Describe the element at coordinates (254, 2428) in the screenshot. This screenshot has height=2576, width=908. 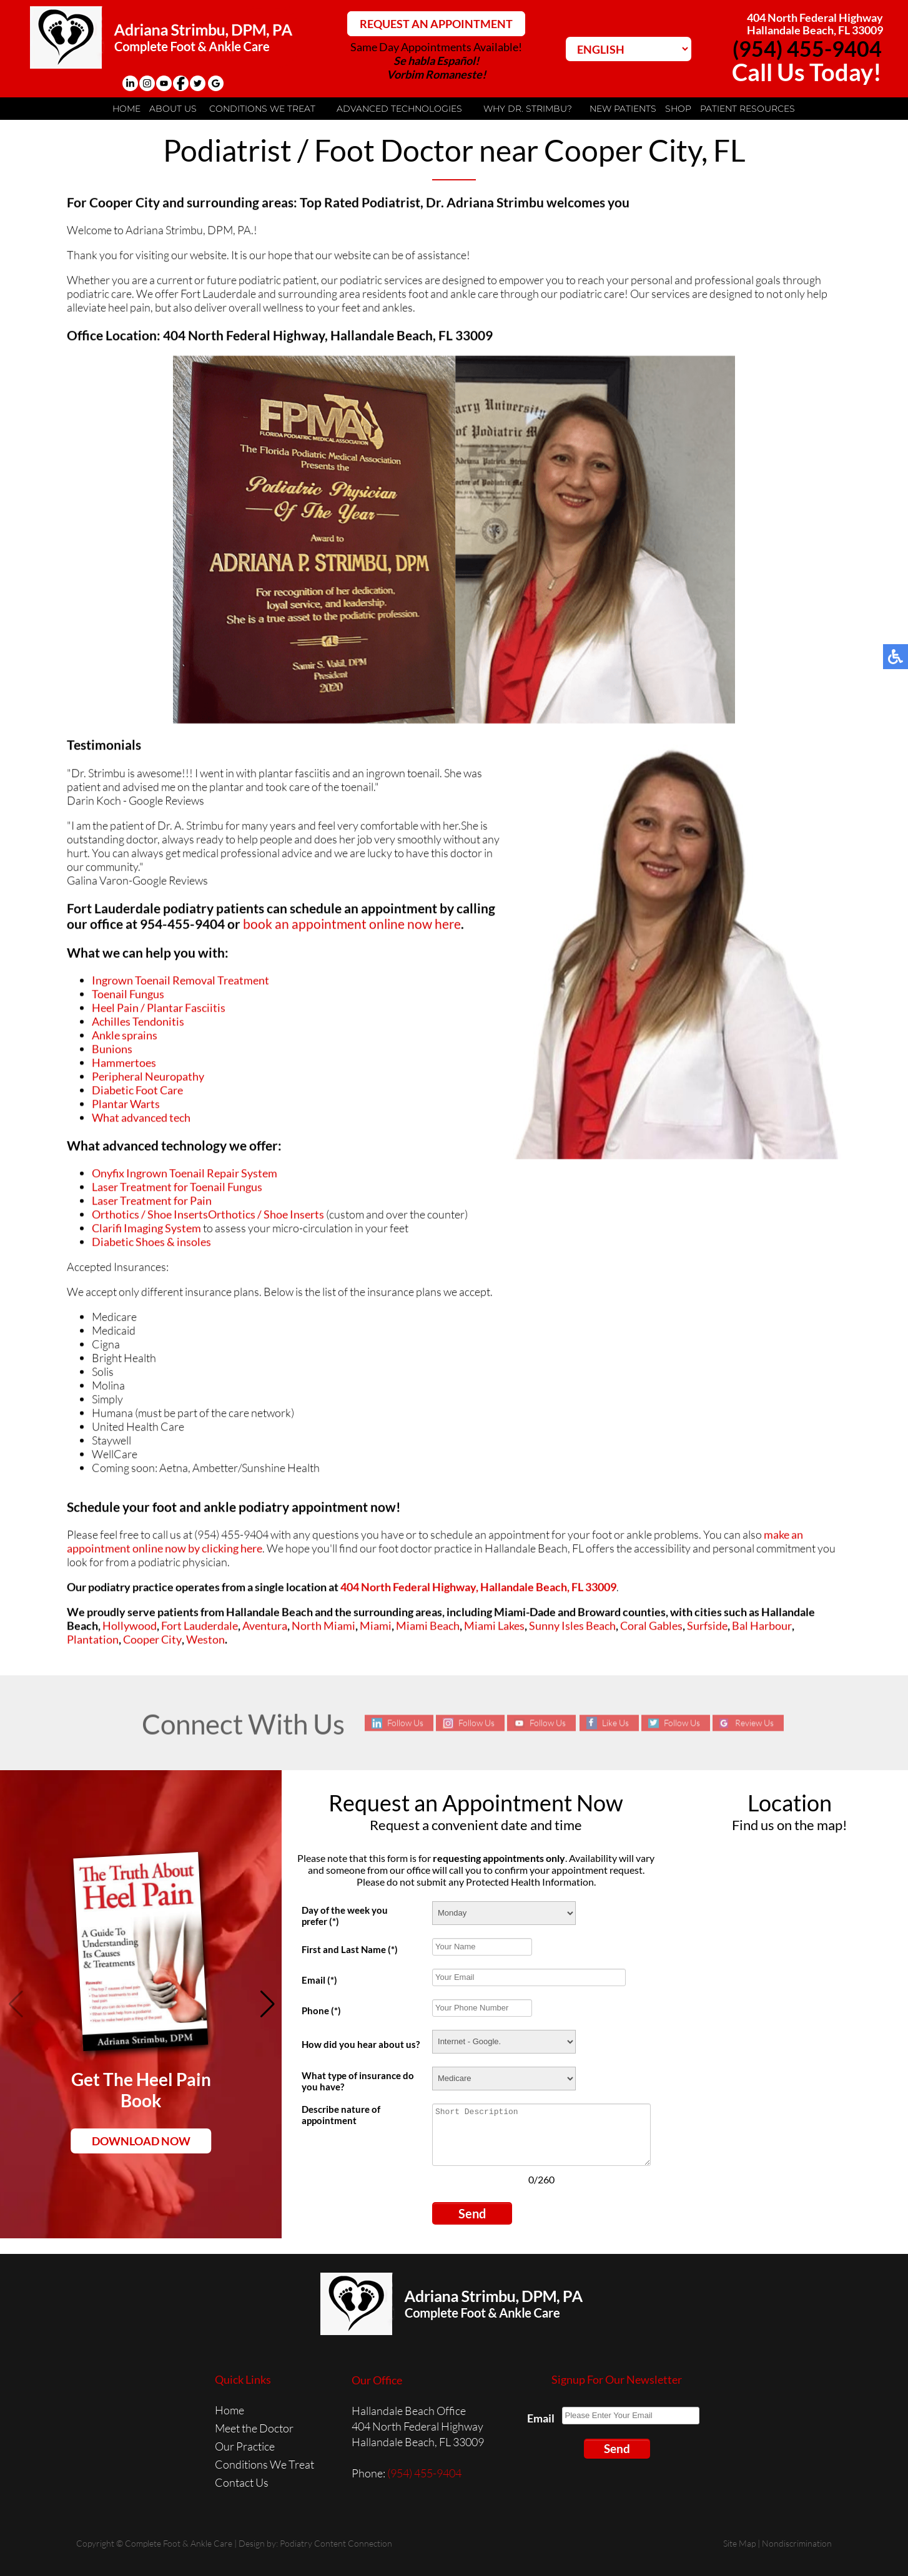
I see `Meet the Doctor` at that location.